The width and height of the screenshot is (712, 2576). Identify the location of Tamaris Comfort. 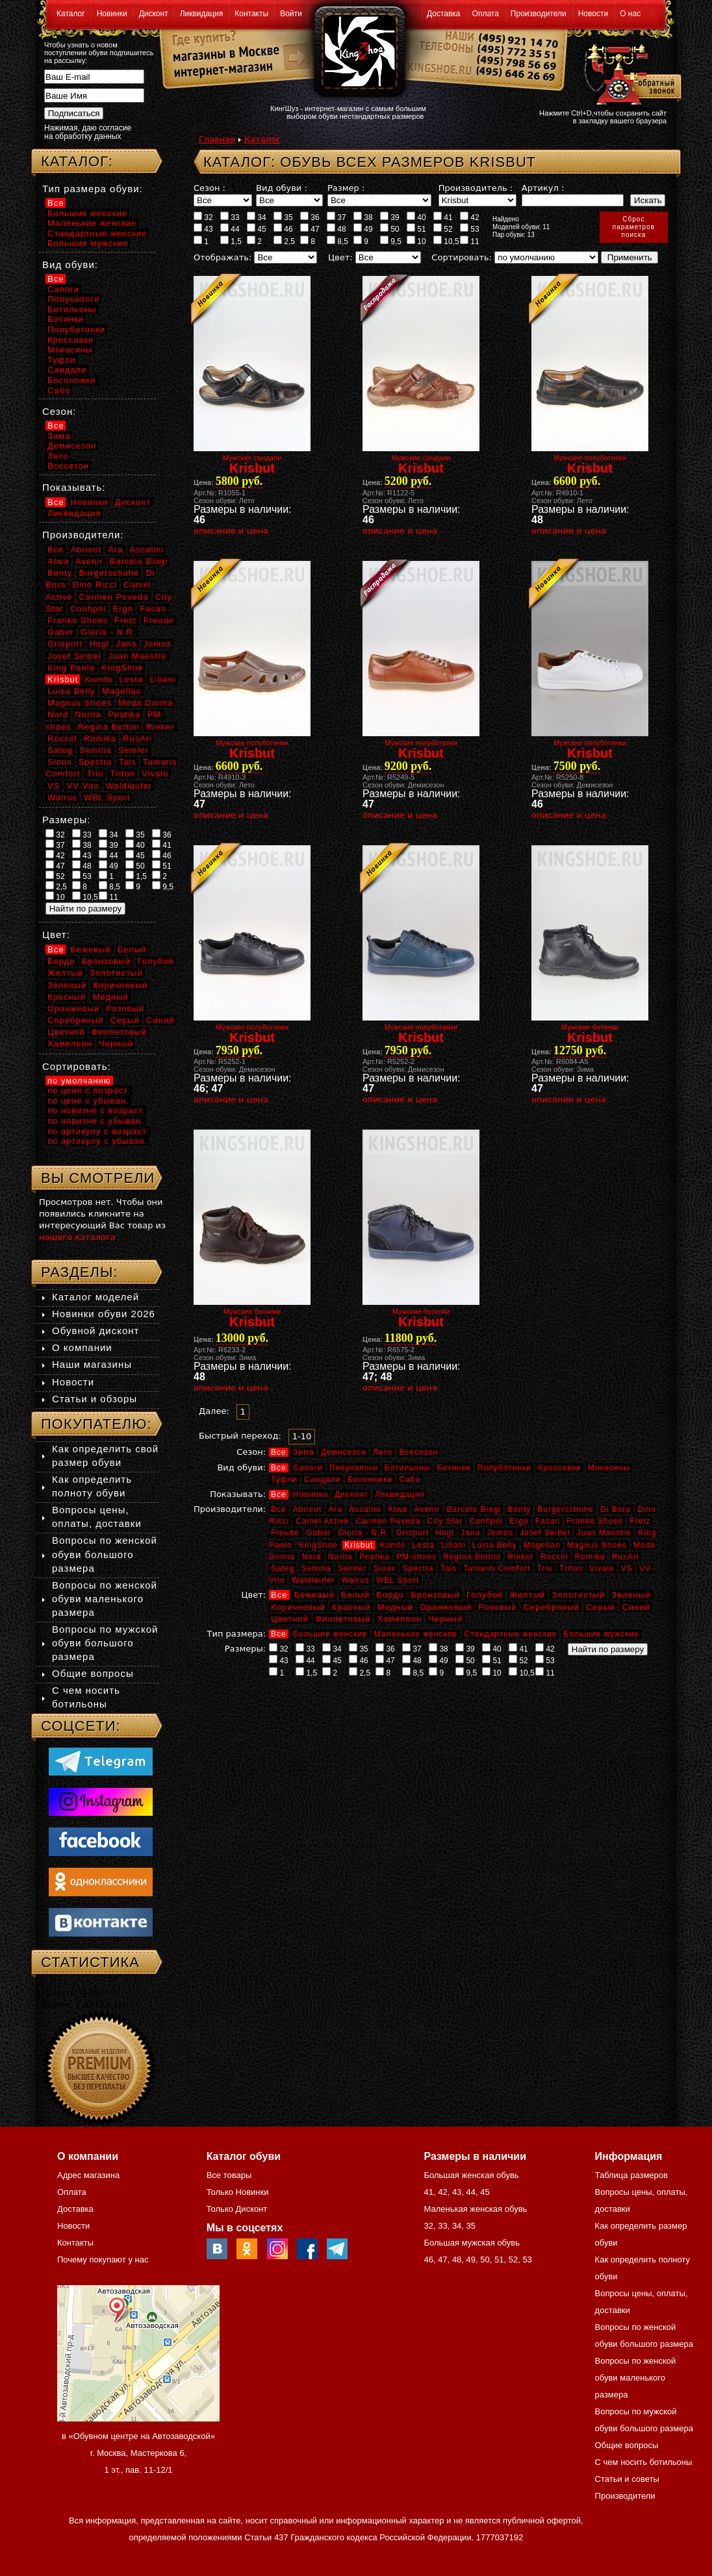
(496, 1568).